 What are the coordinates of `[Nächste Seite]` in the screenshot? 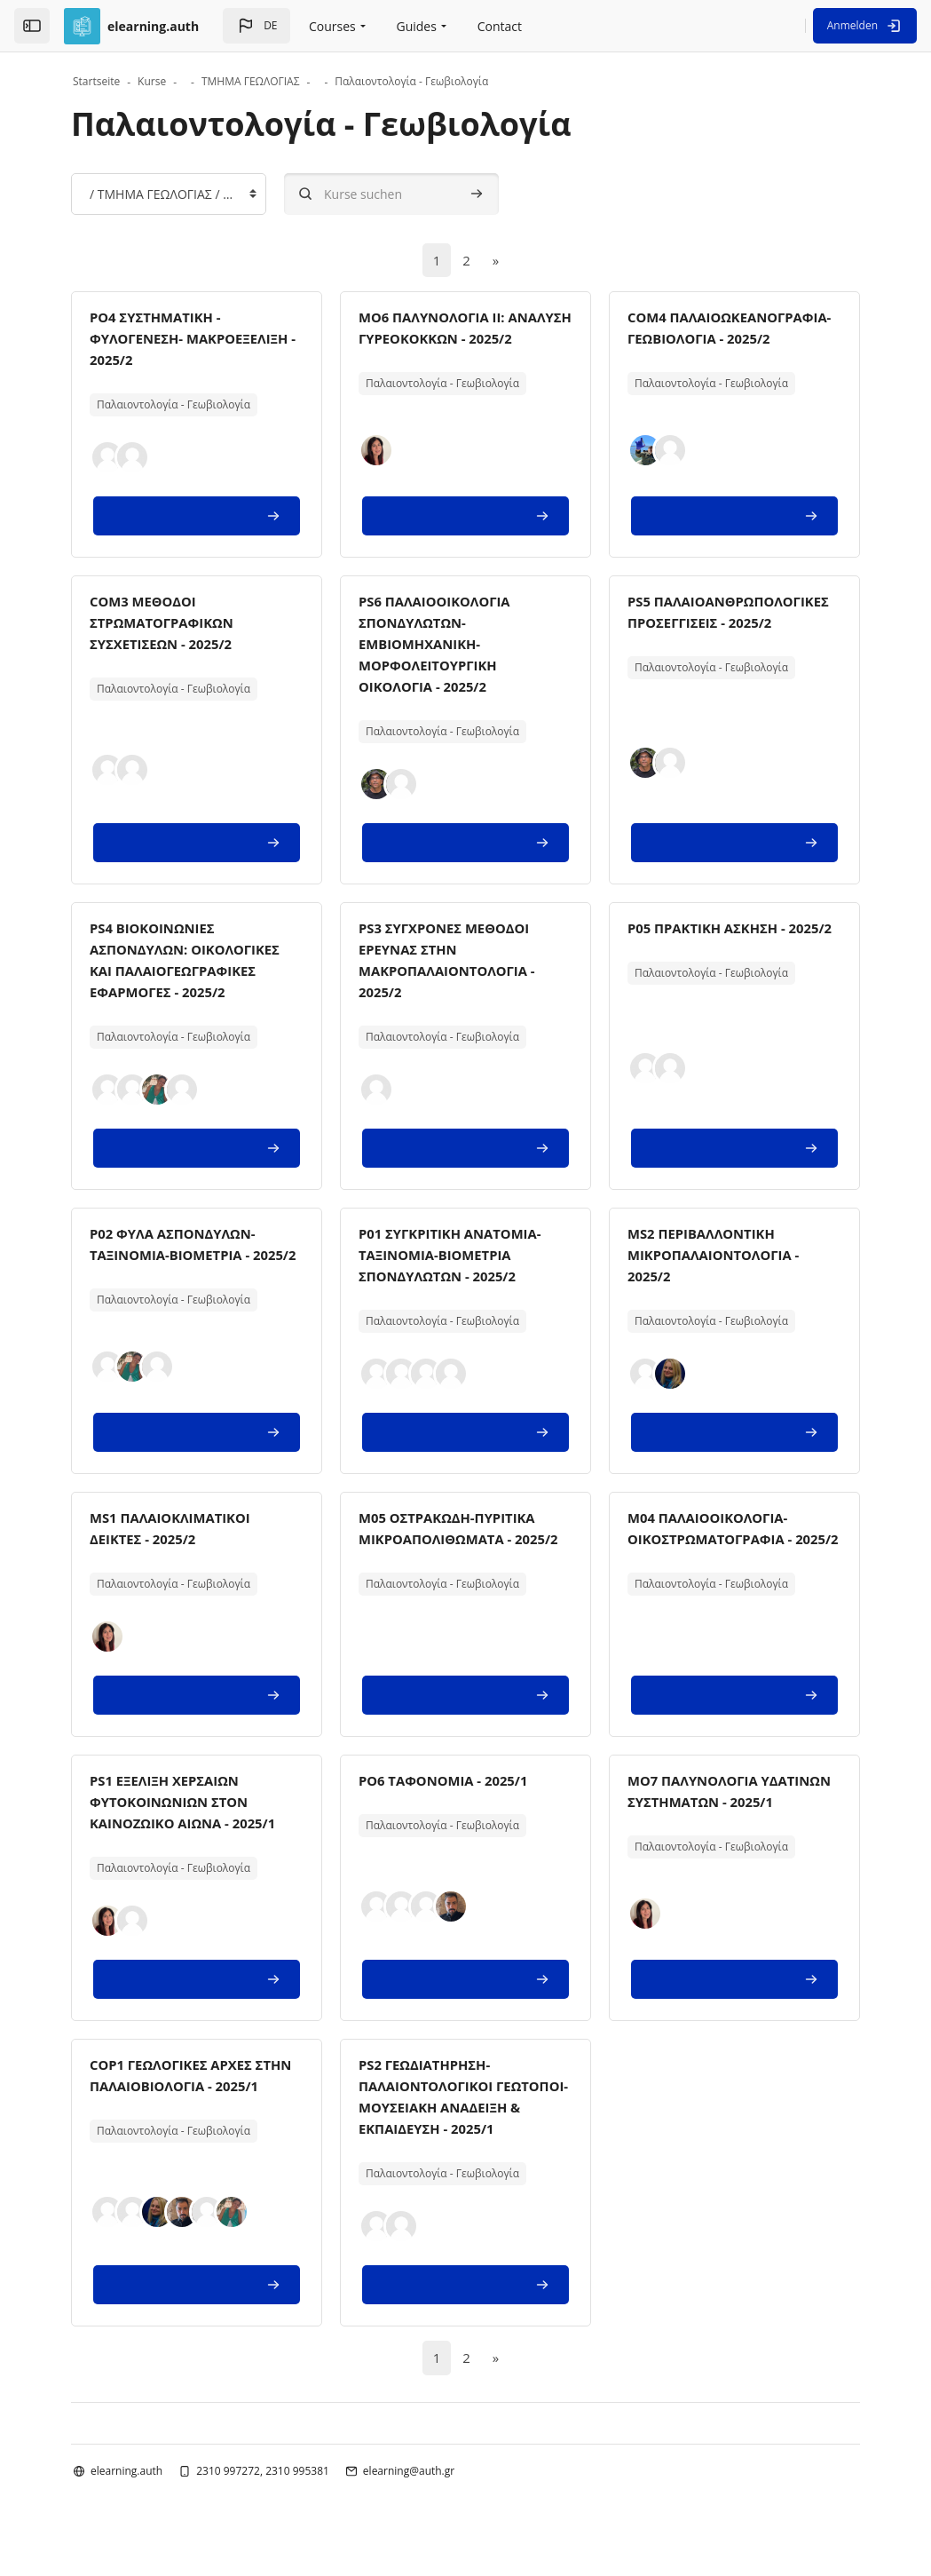 It's located at (496, 261).